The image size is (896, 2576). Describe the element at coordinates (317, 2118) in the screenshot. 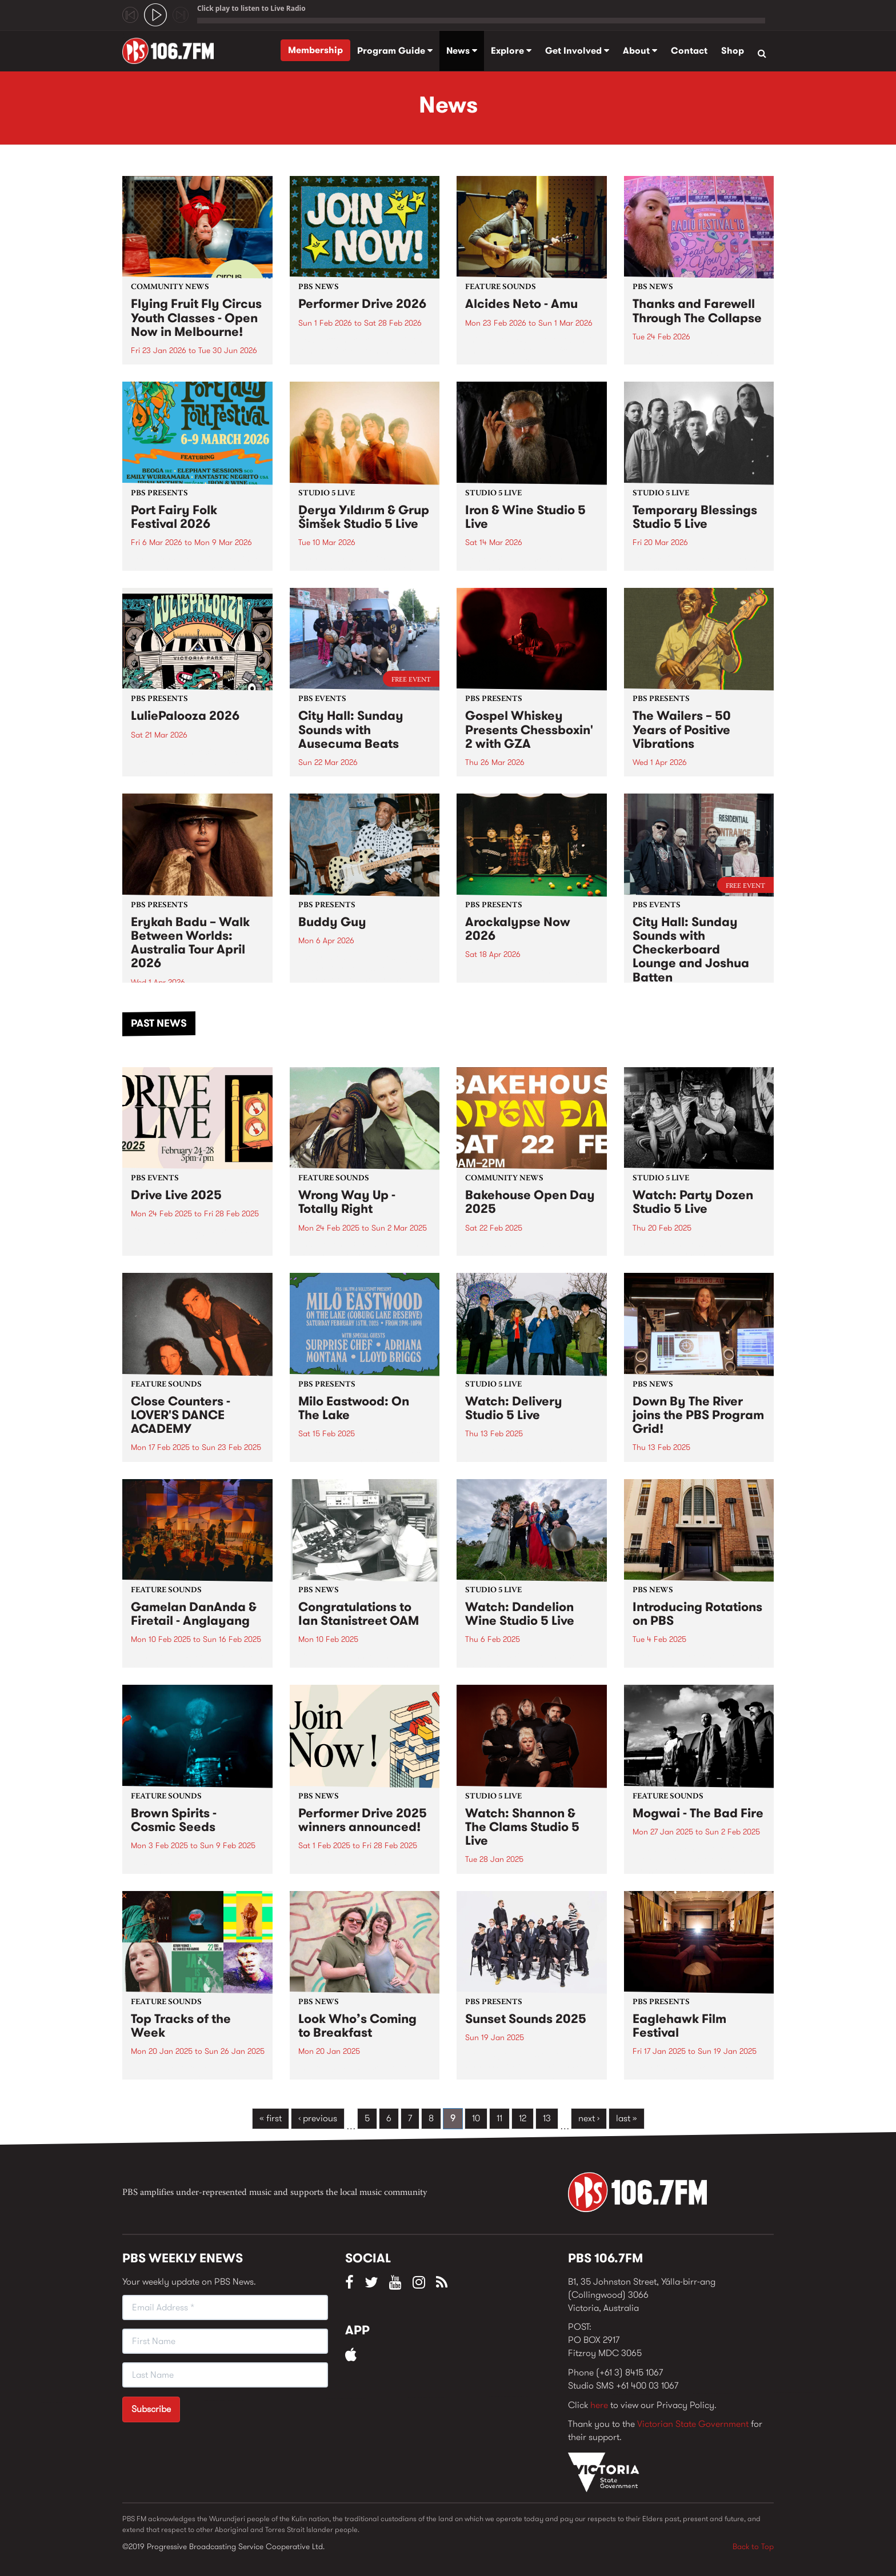

I see `‹ previous` at that location.